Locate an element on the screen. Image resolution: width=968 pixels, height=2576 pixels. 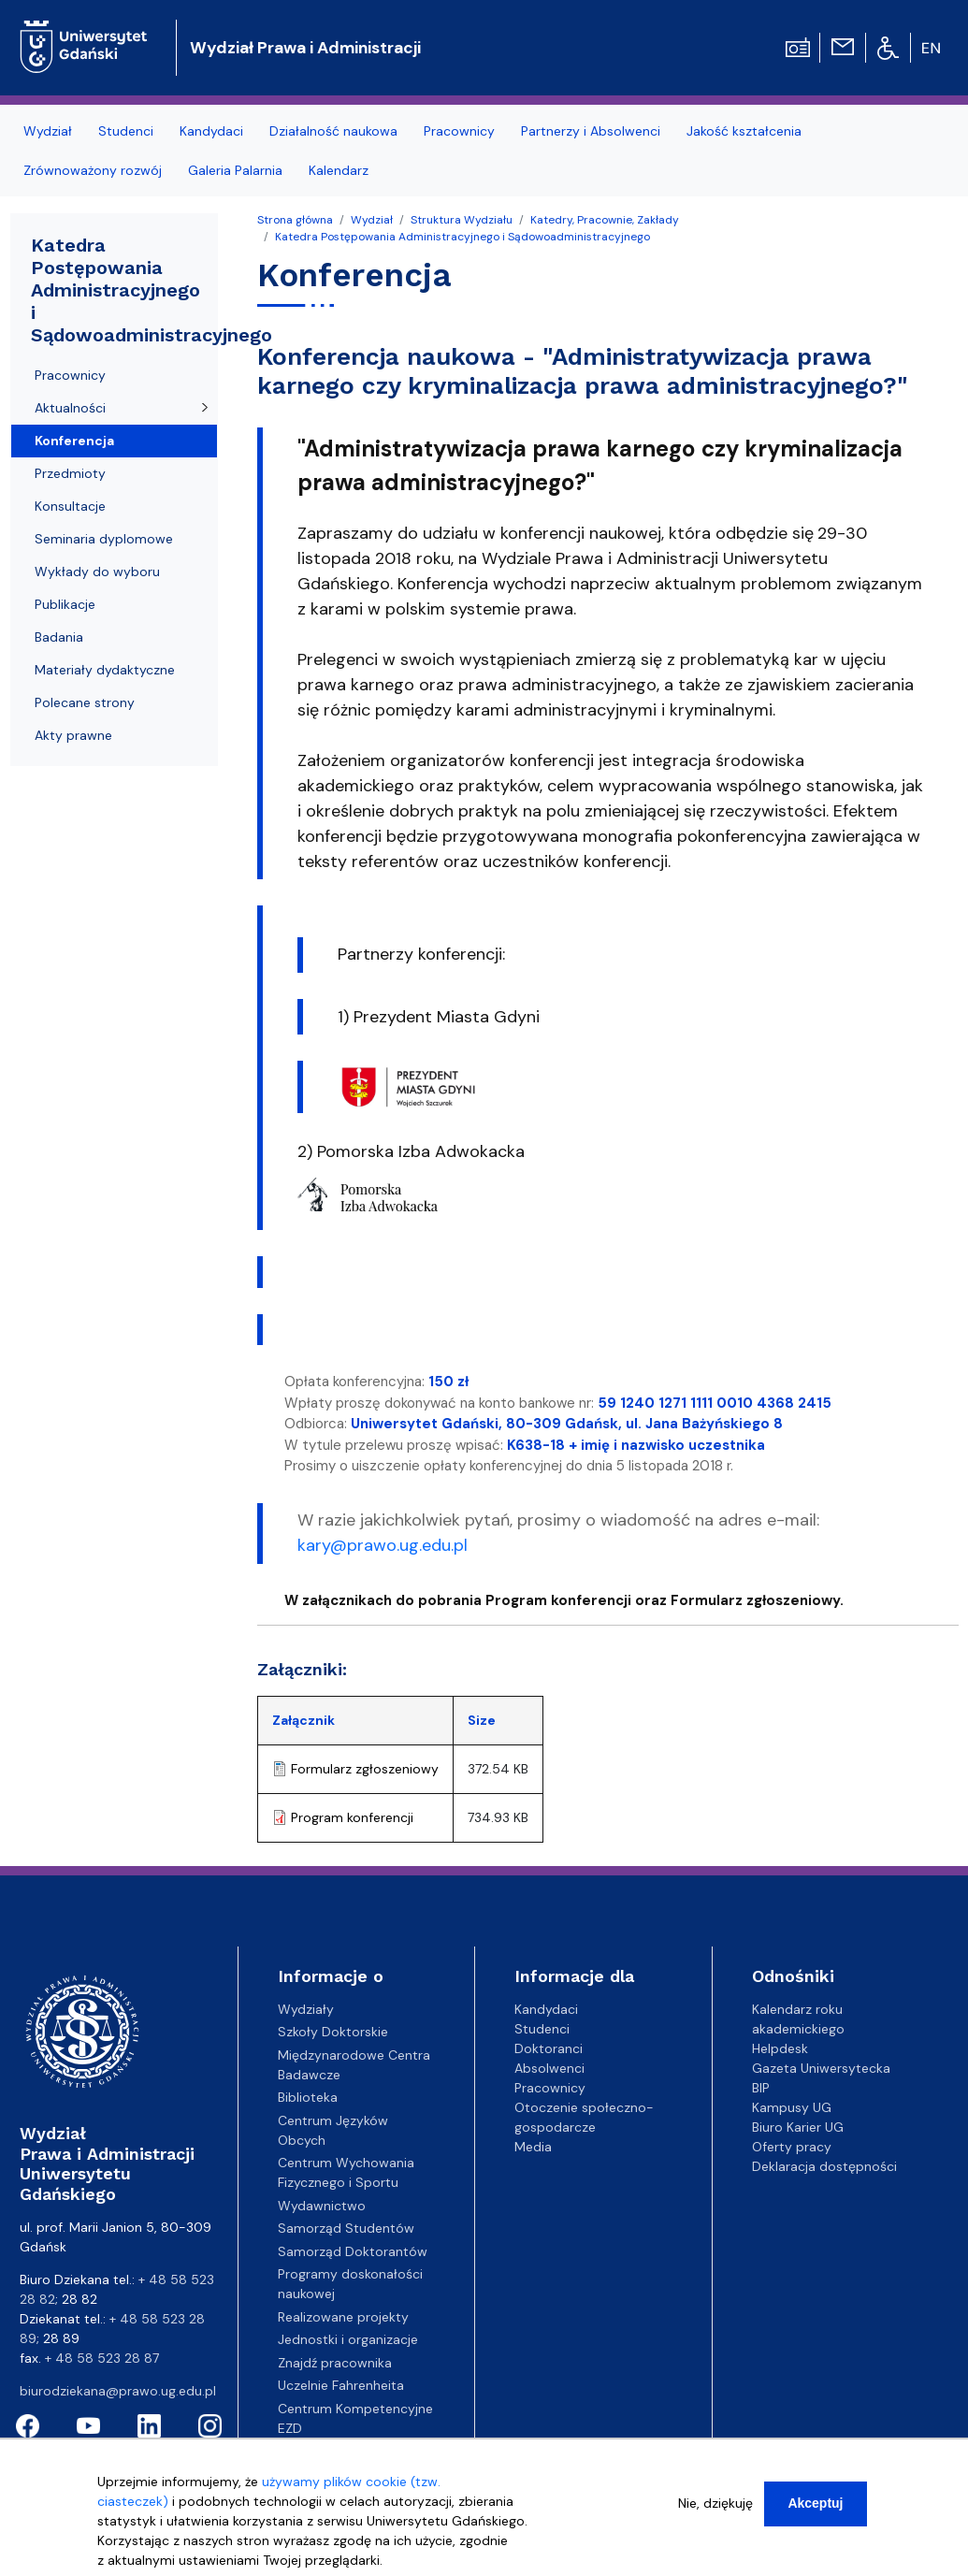
Kalendarz [menuitem] is located at coordinates (338, 170).